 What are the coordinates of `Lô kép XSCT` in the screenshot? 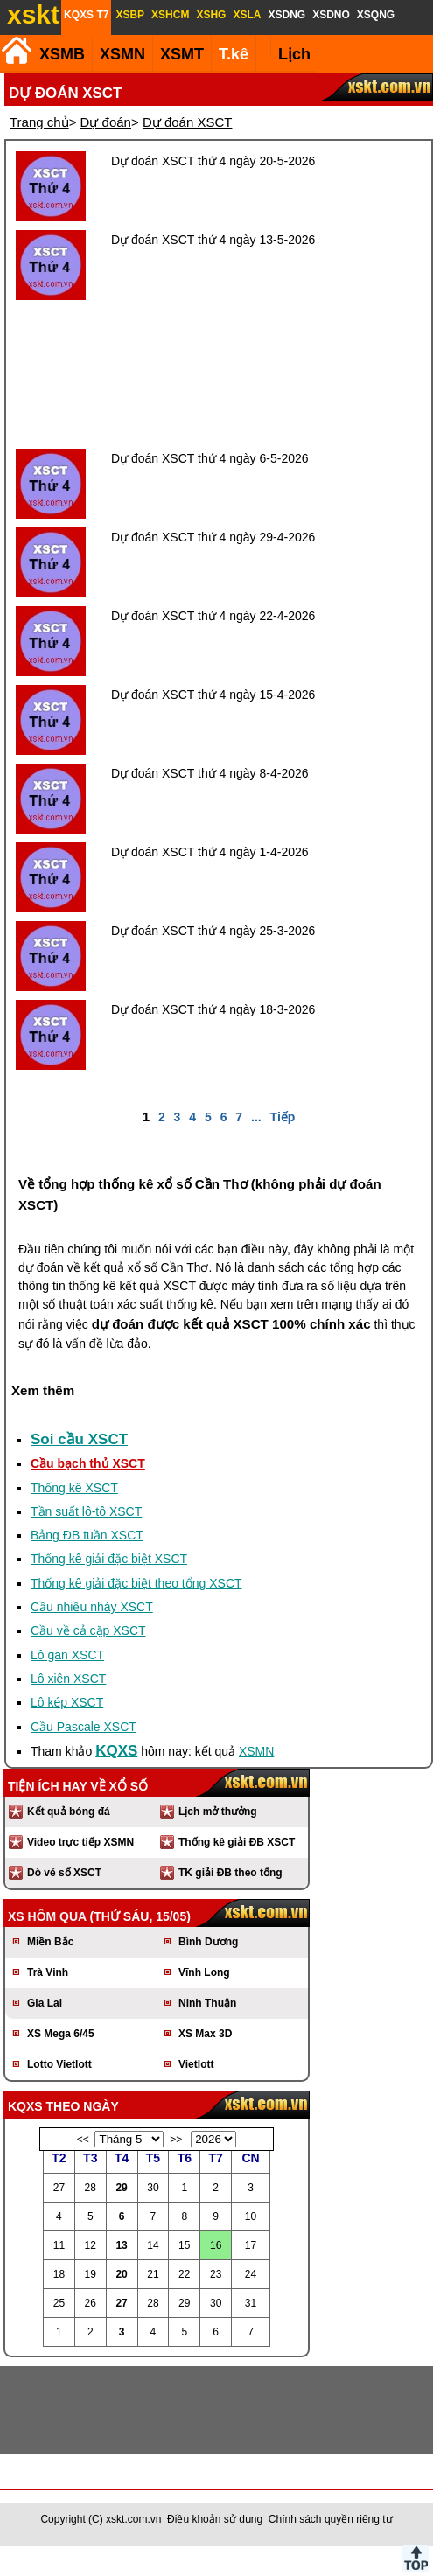 It's located at (67, 1702).